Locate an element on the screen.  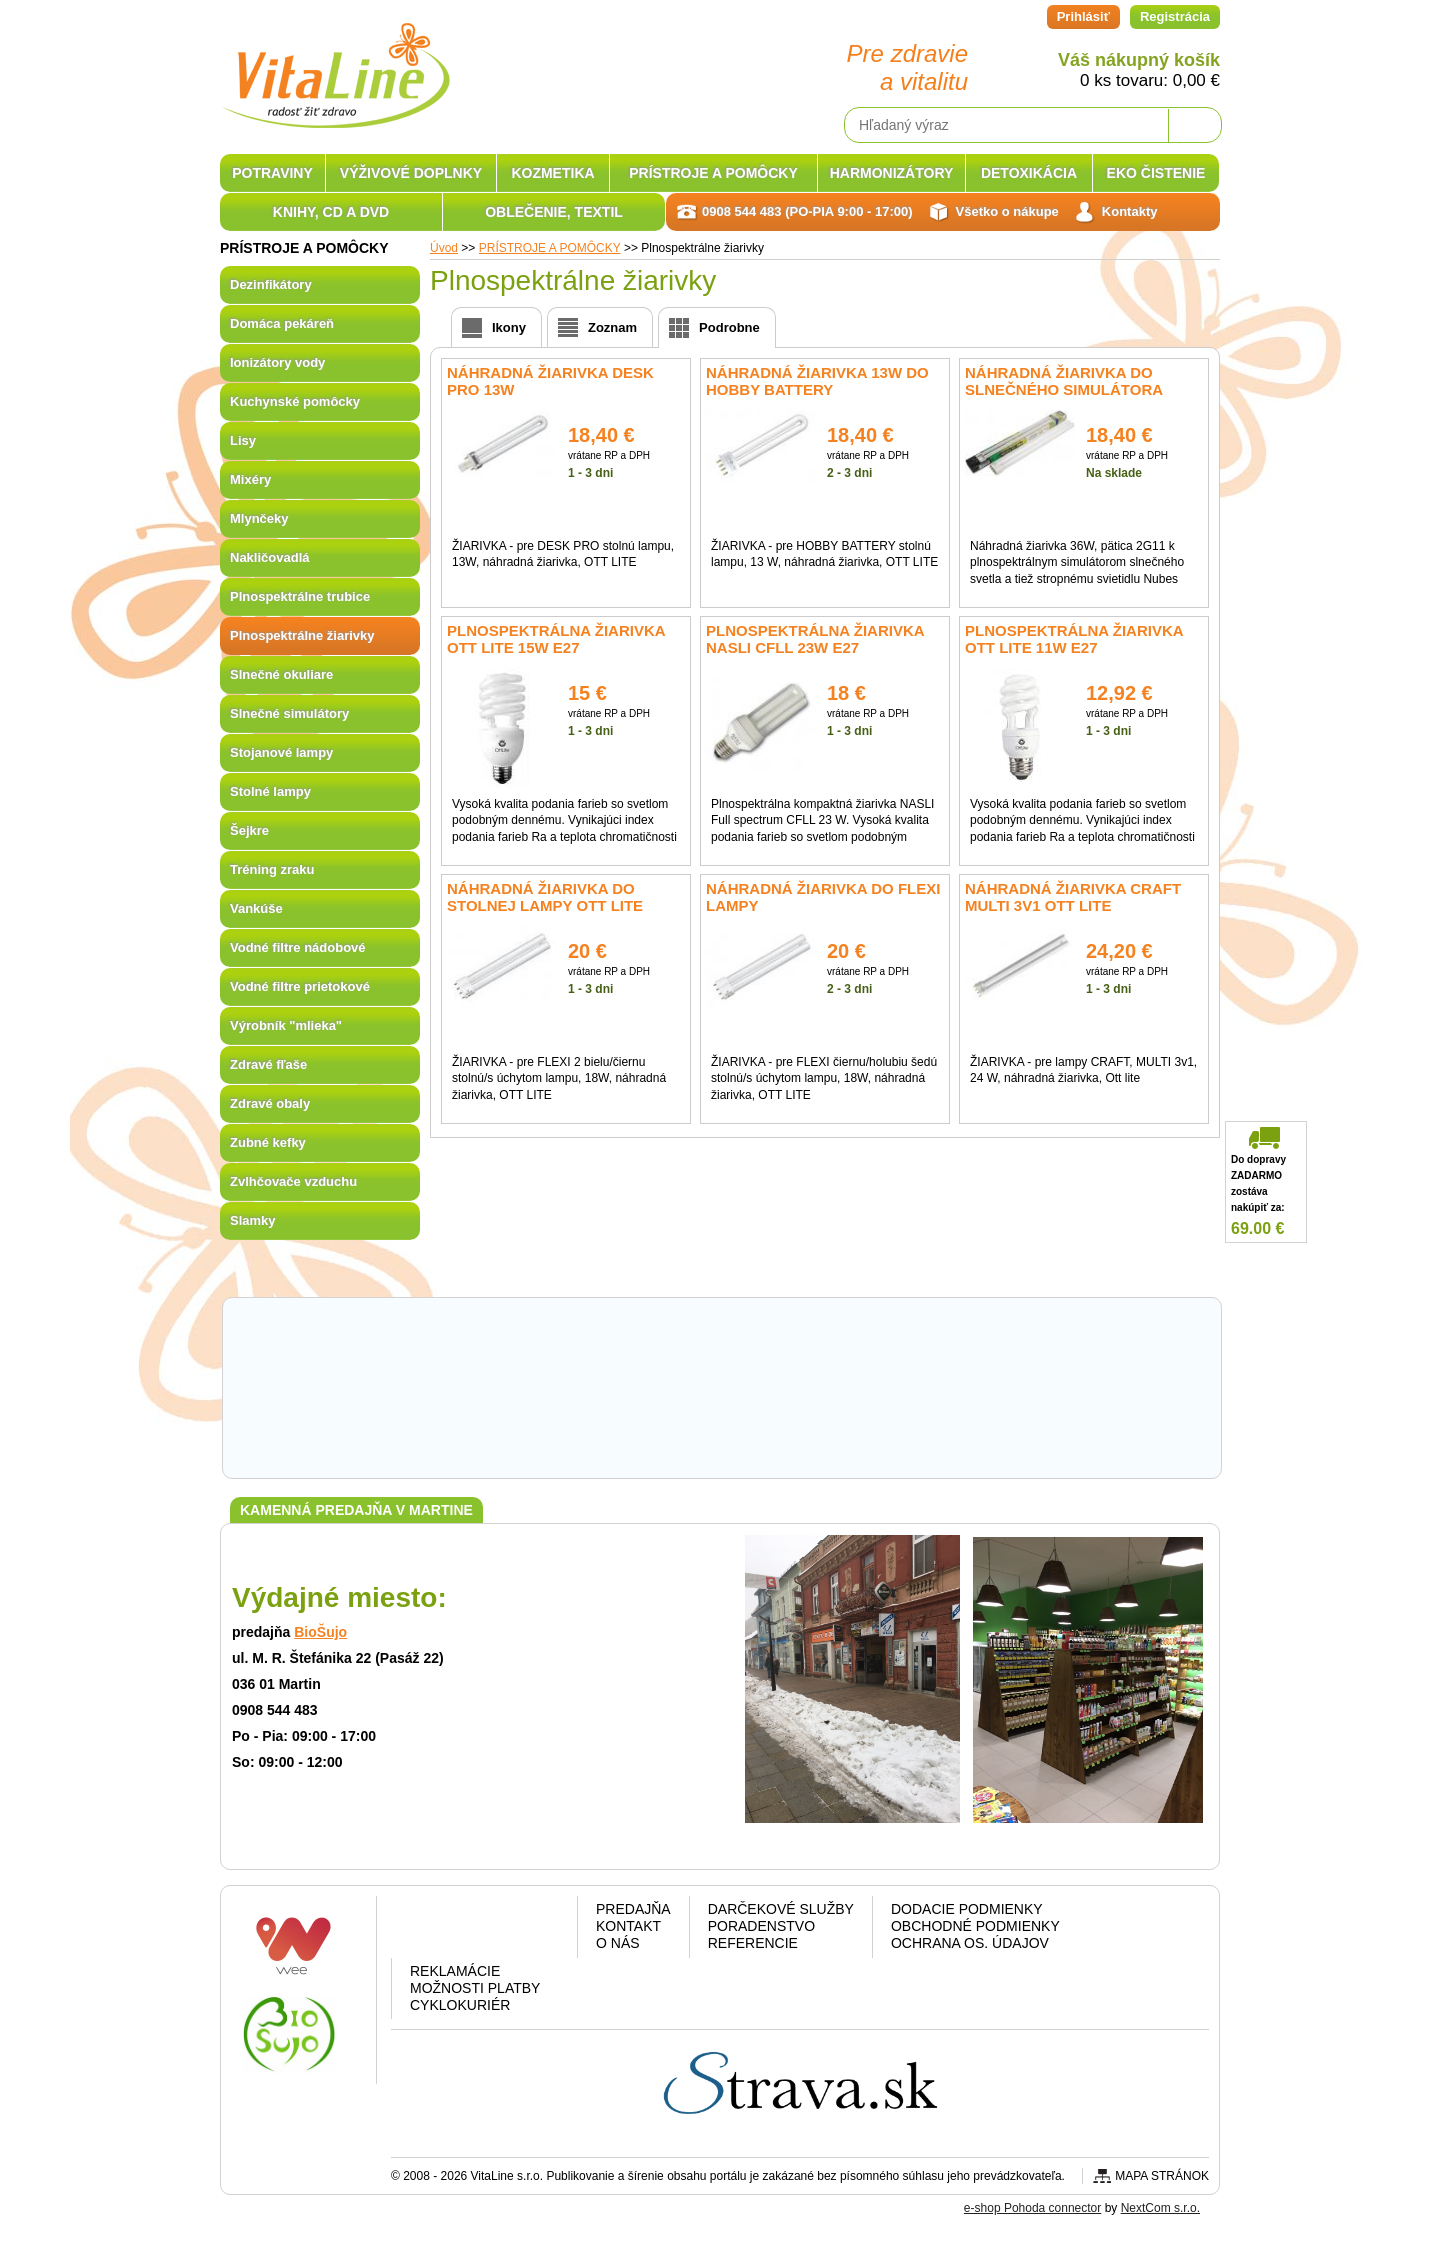
Mixéry is located at coordinates (250, 479).